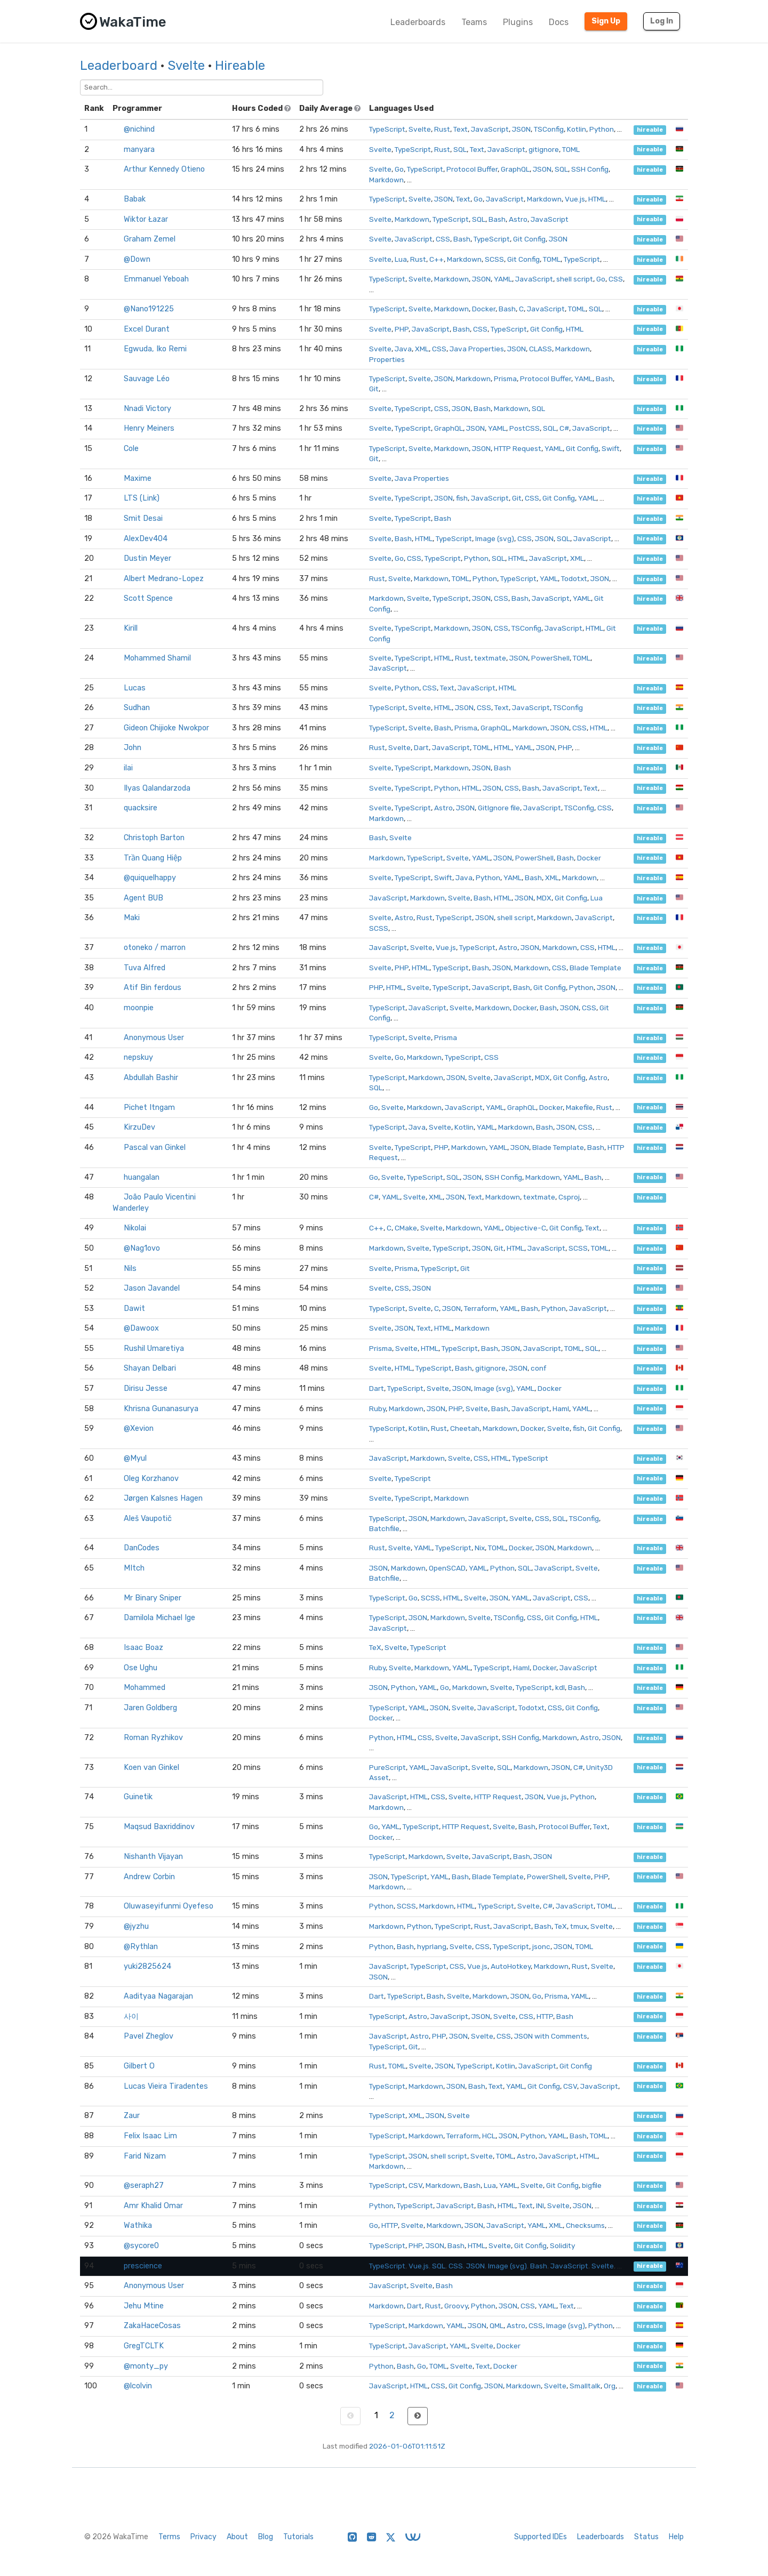 This screenshot has height=2576, width=768. I want to click on Batchfile, so click(384, 1528).